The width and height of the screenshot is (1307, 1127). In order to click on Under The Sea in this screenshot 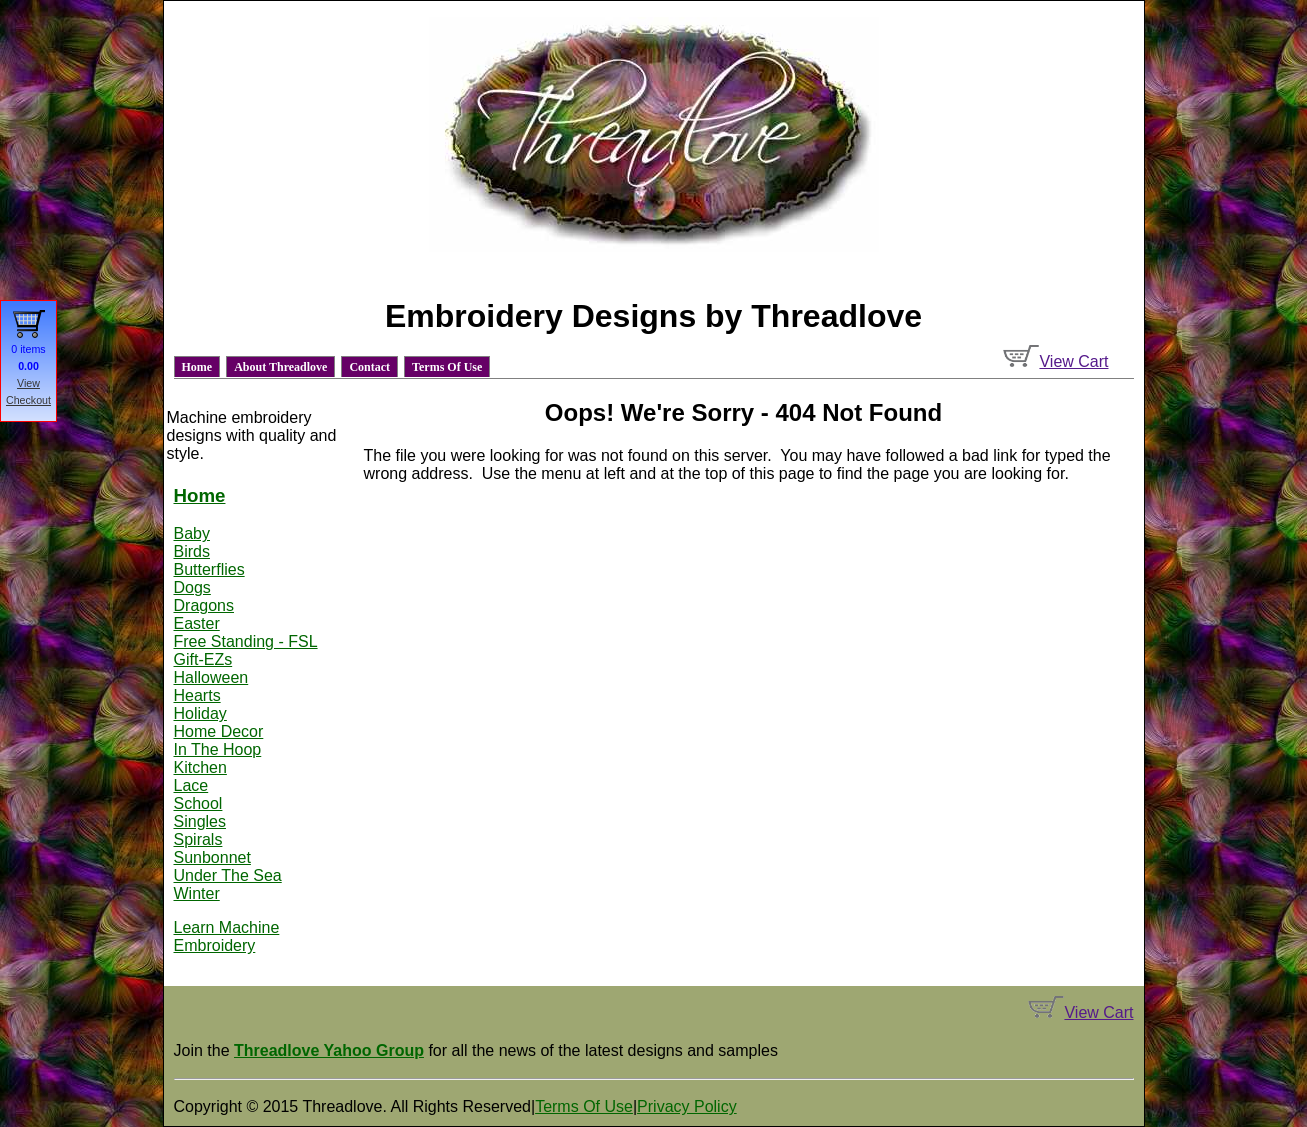, I will do `click(228, 875)`.